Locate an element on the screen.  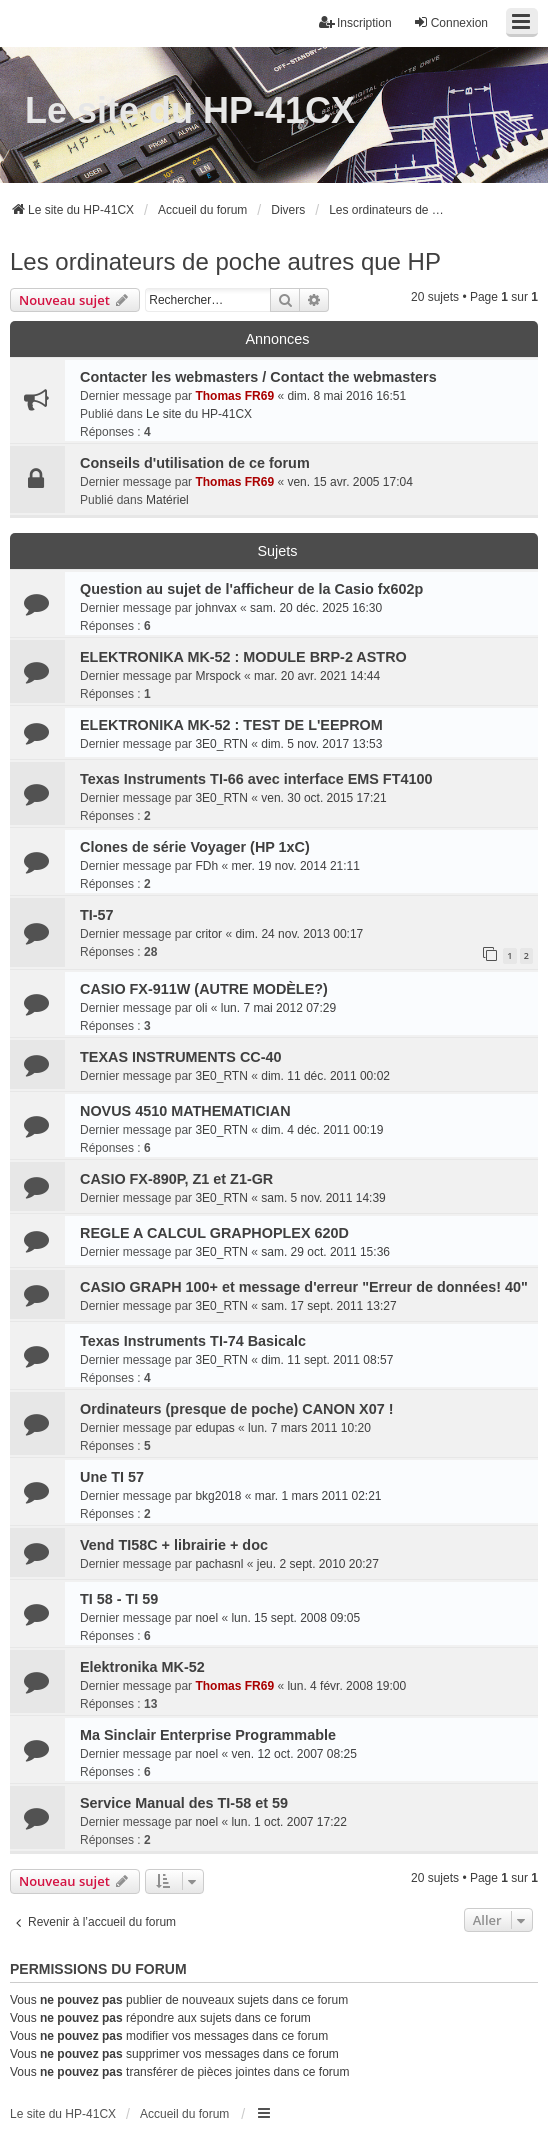
TEXAS INSTRUMENTS CC-40 is located at coordinates (181, 1057).